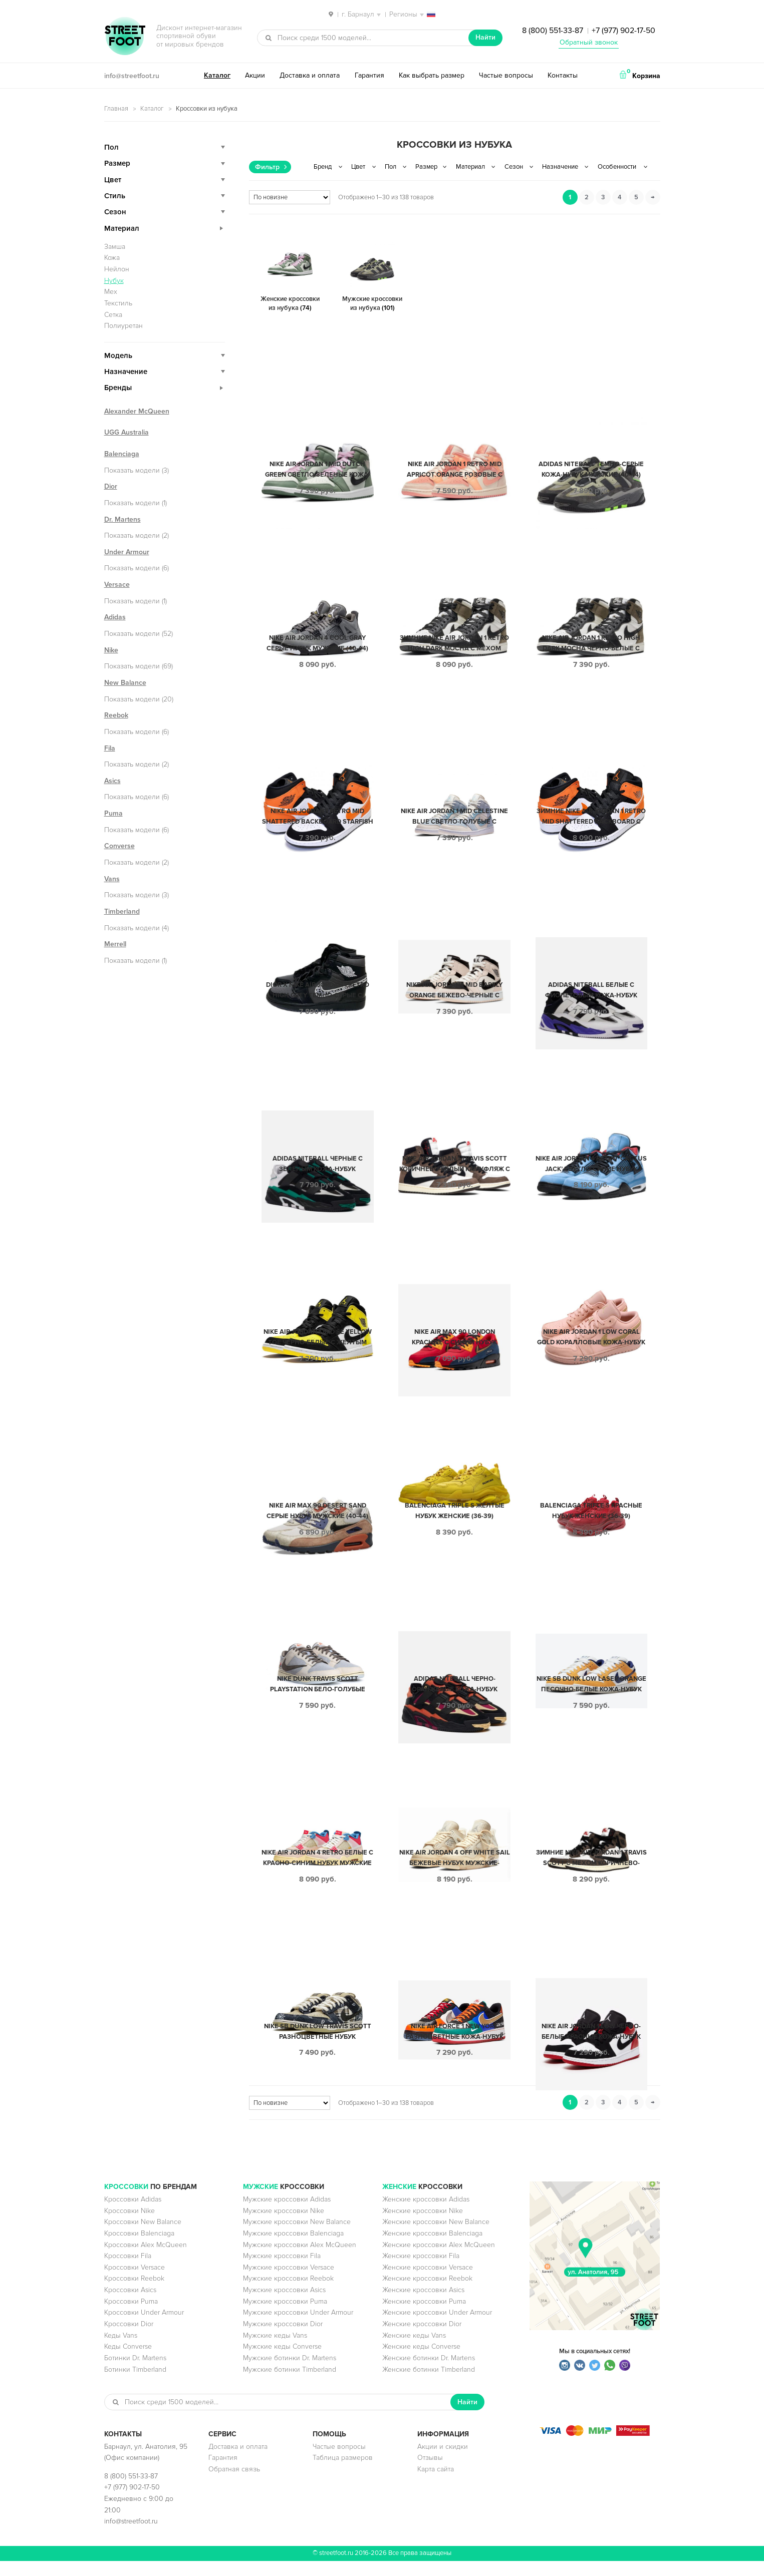  I want to click on Женские кроссовки Reebok, so click(427, 2293).